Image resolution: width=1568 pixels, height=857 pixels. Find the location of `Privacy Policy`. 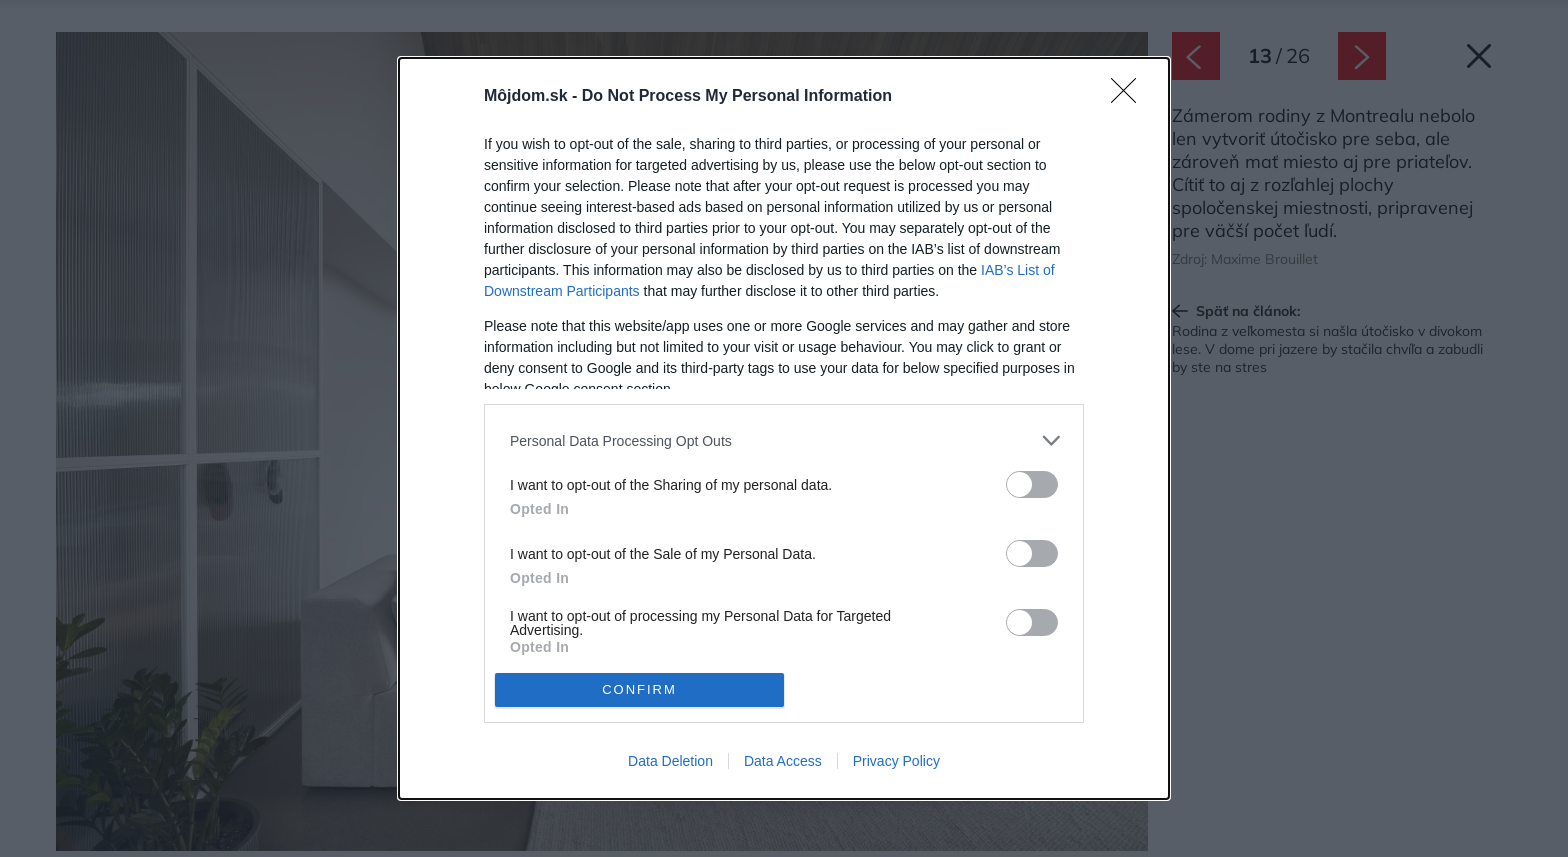

Privacy Policy is located at coordinates (896, 761).